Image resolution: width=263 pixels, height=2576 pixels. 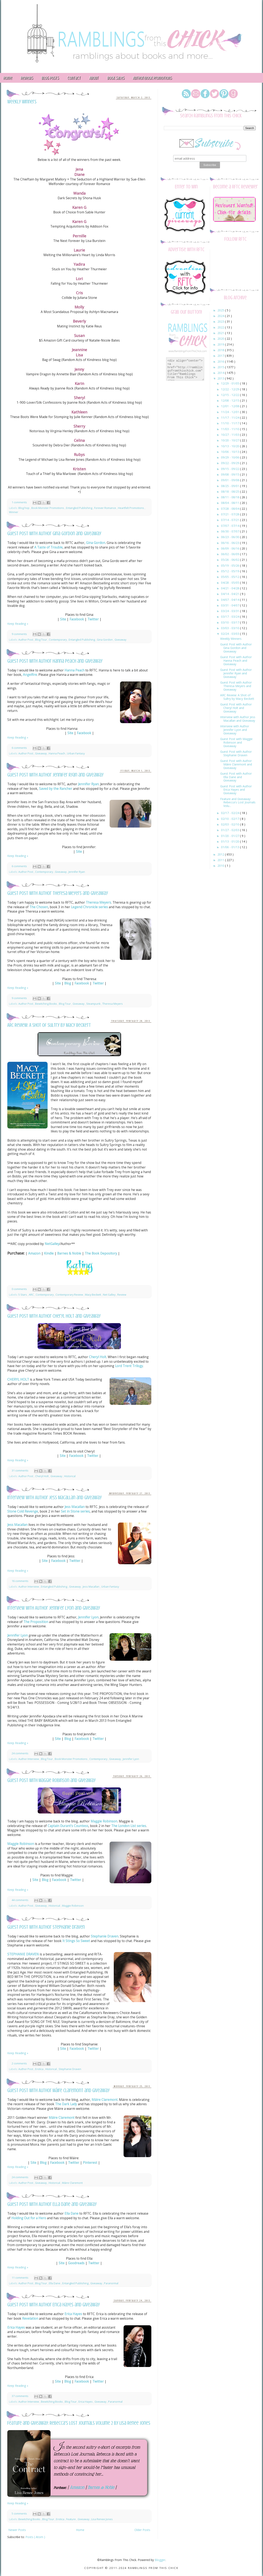 What do you see at coordinates (93, 1294) in the screenshot?
I see `Macy Beckett` at bounding box center [93, 1294].